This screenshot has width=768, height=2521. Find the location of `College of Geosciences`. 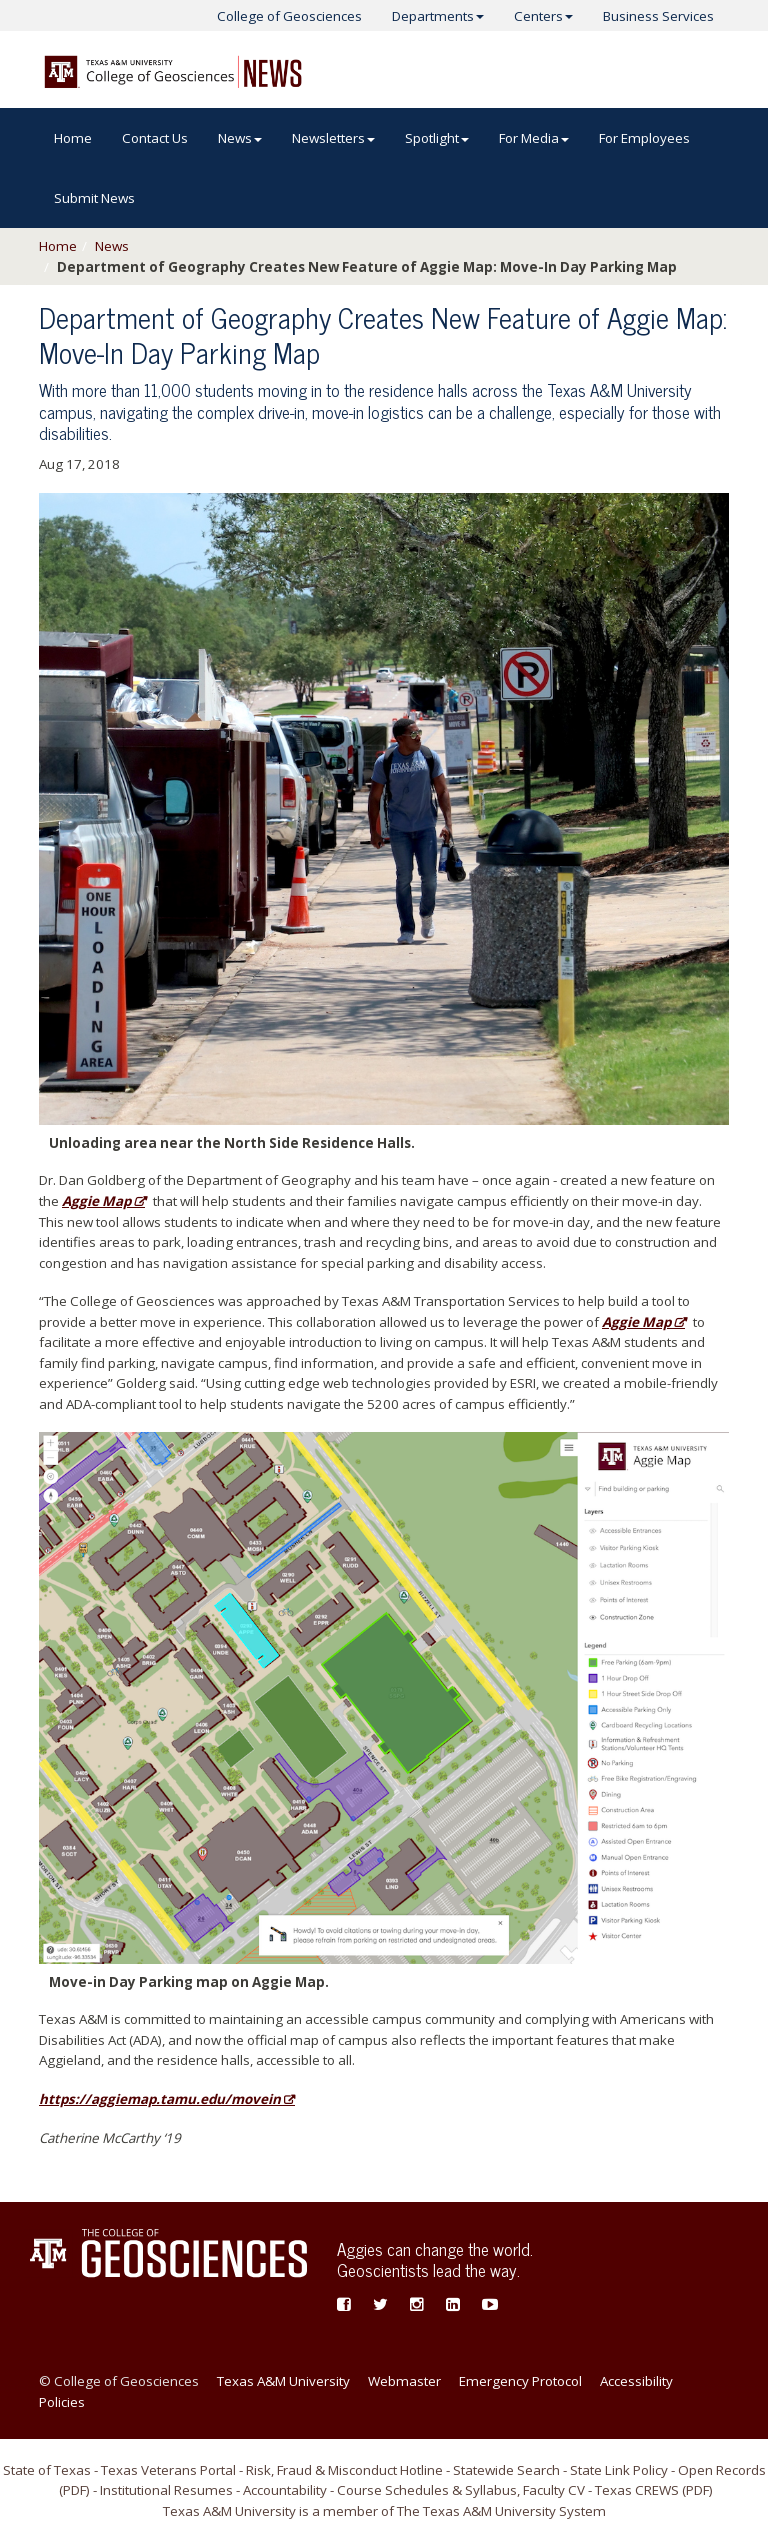

College of Geosciences is located at coordinates (289, 16).